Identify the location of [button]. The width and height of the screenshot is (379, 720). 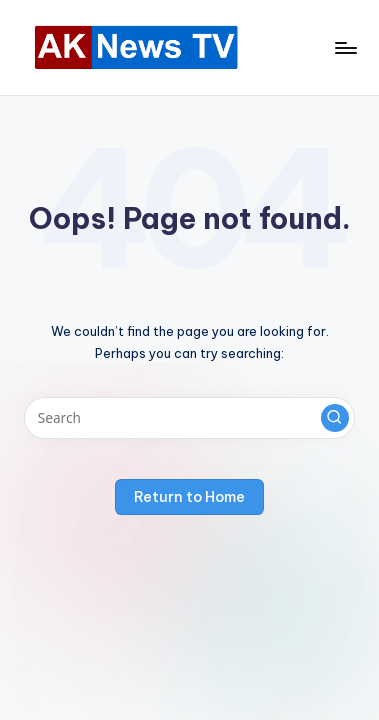
(335, 418).